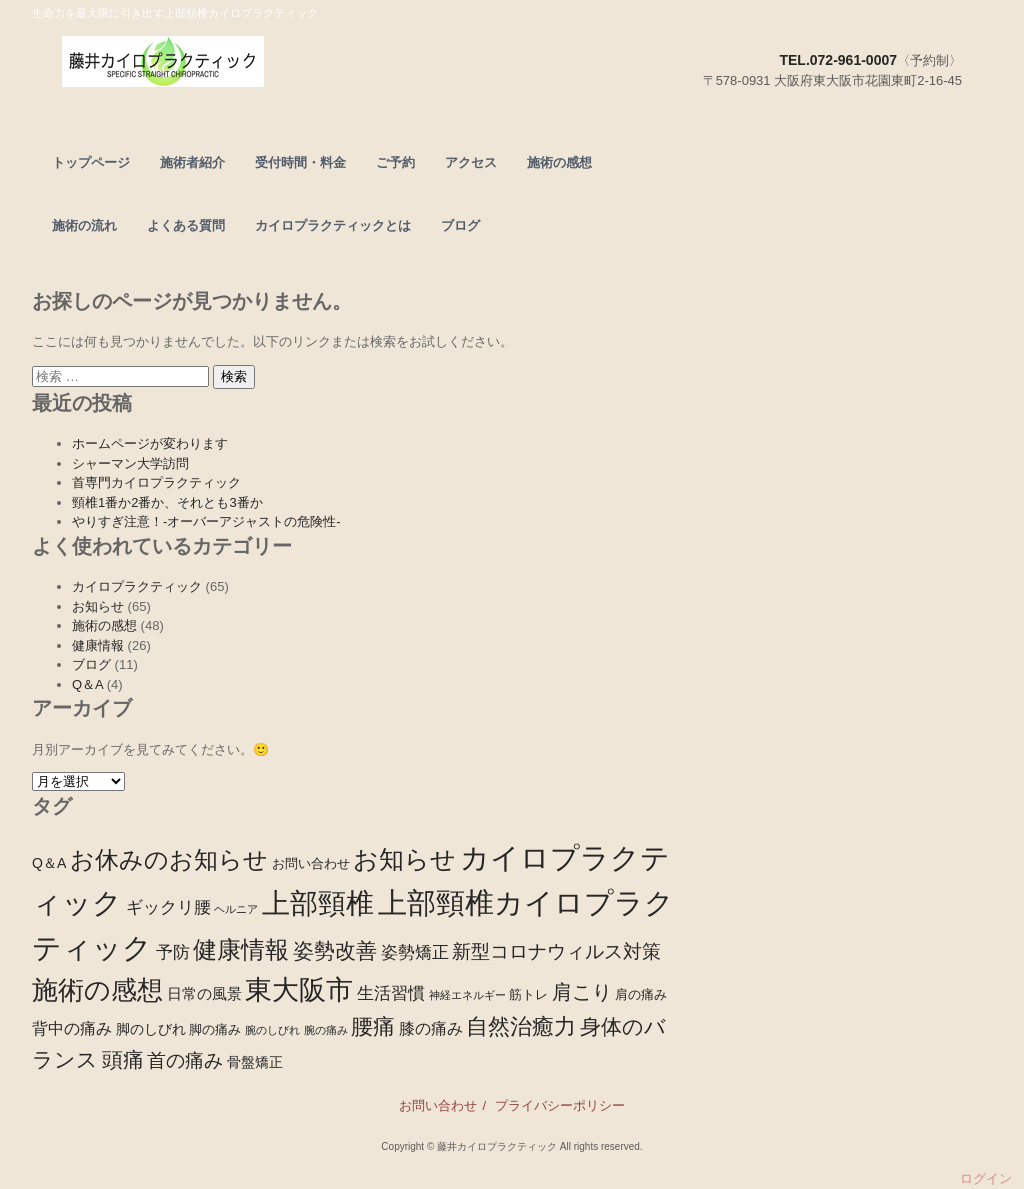 The width and height of the screenshot is (1024, 1189). Describe the element at coordinates (641, 995) in the screenshot. I see `肩の痛み [肩の痛み (2個の項目)]` at that location.